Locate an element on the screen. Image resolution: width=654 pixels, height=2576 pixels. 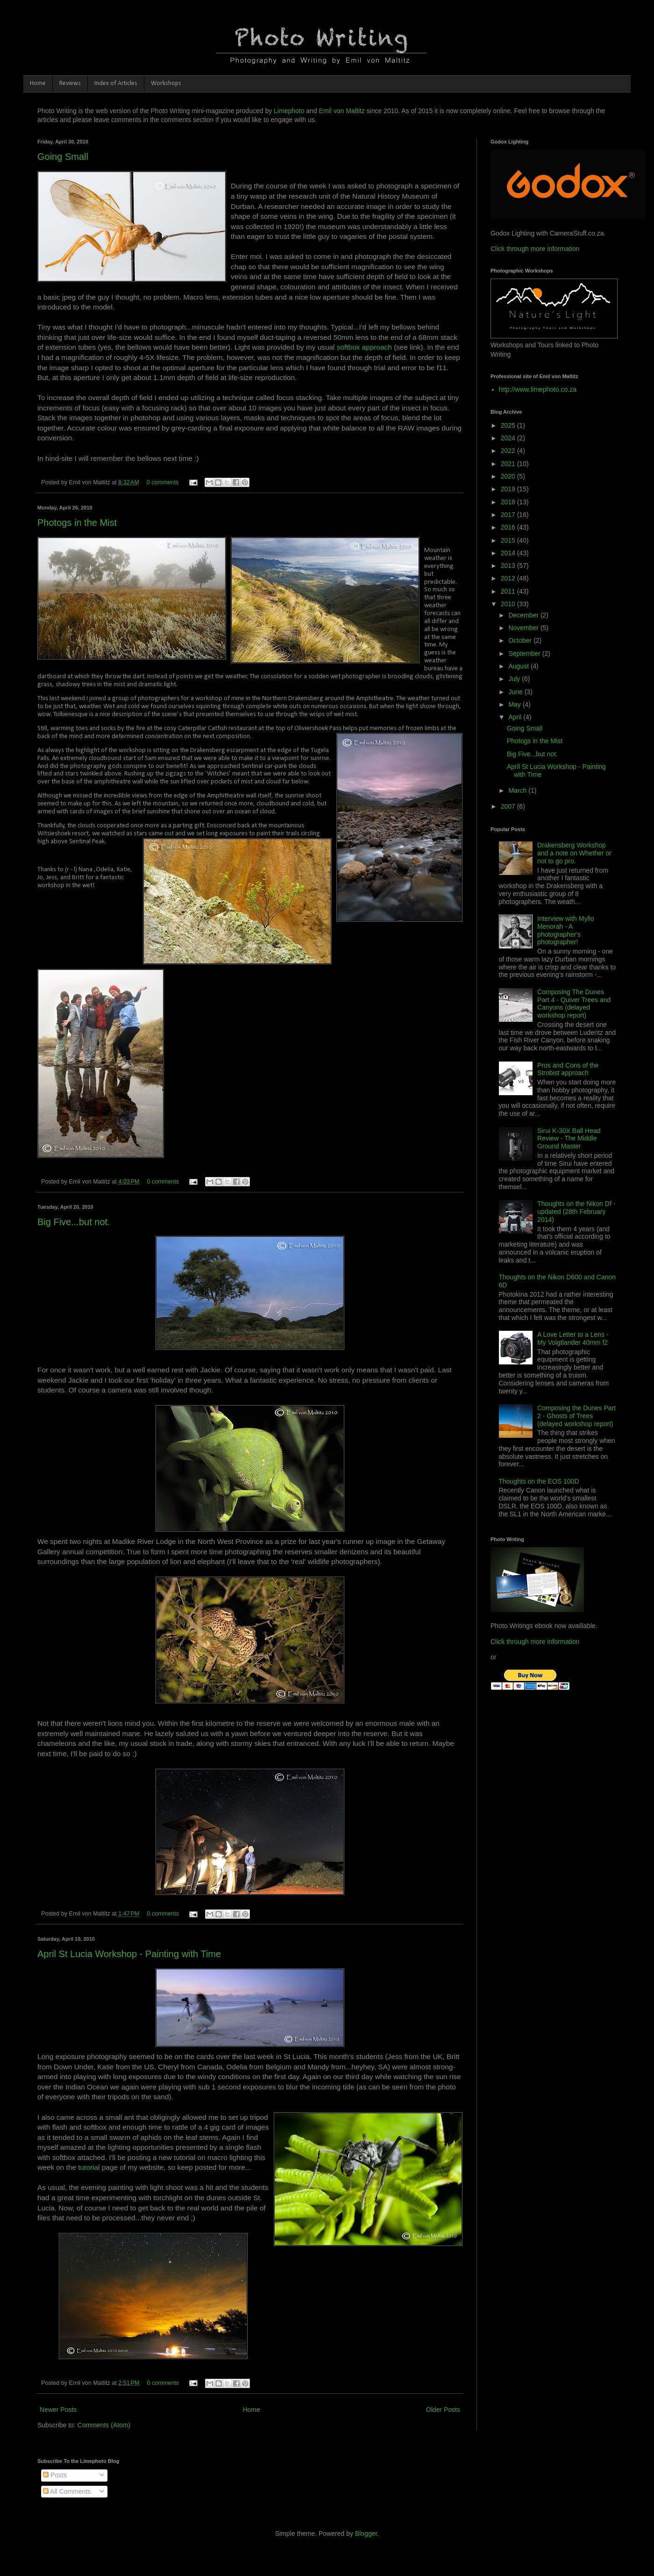
Workshops is located at coordinates (166, 83).